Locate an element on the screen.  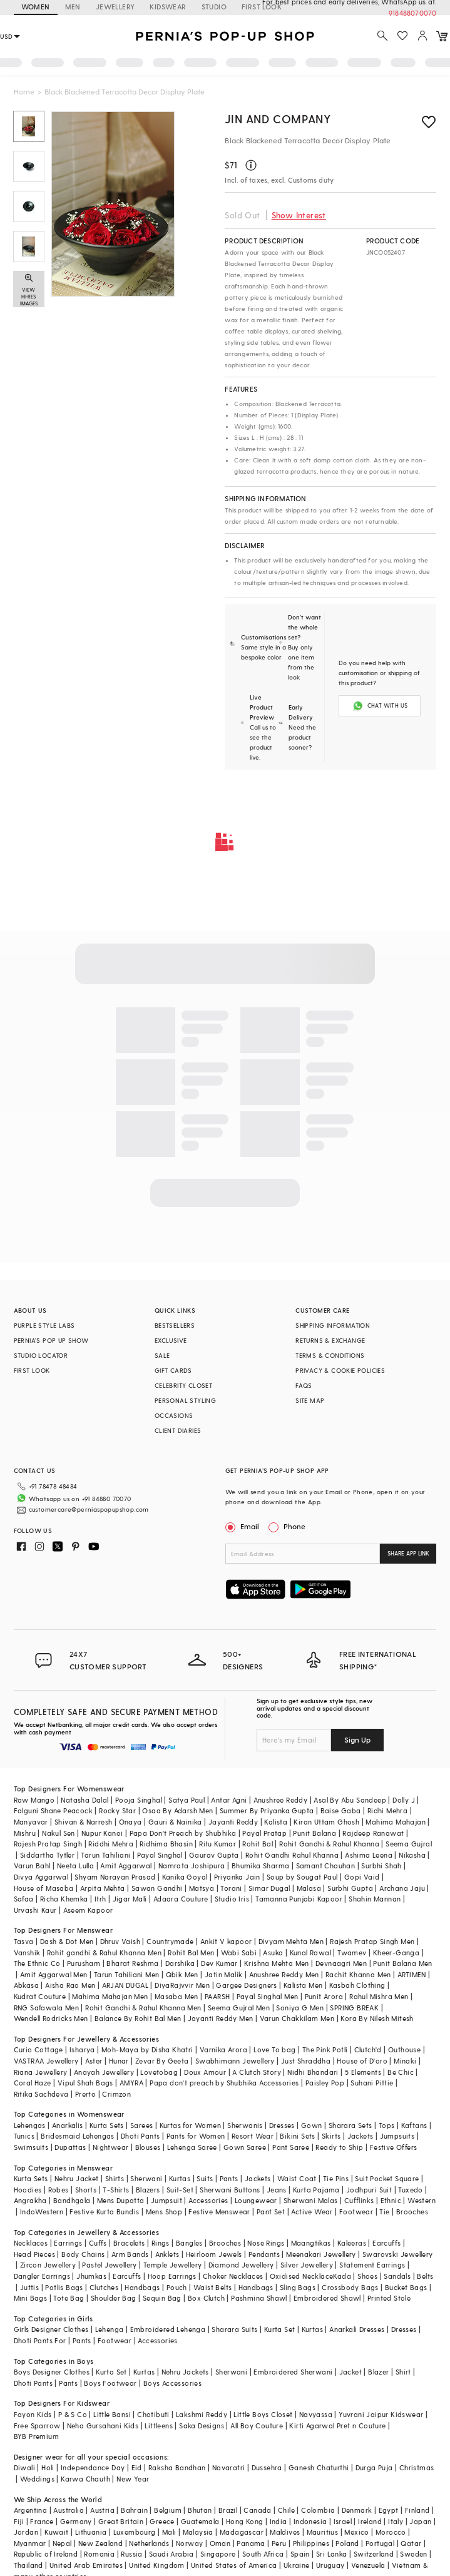
The Ethnic Co is located at coordinates (37, 1963).